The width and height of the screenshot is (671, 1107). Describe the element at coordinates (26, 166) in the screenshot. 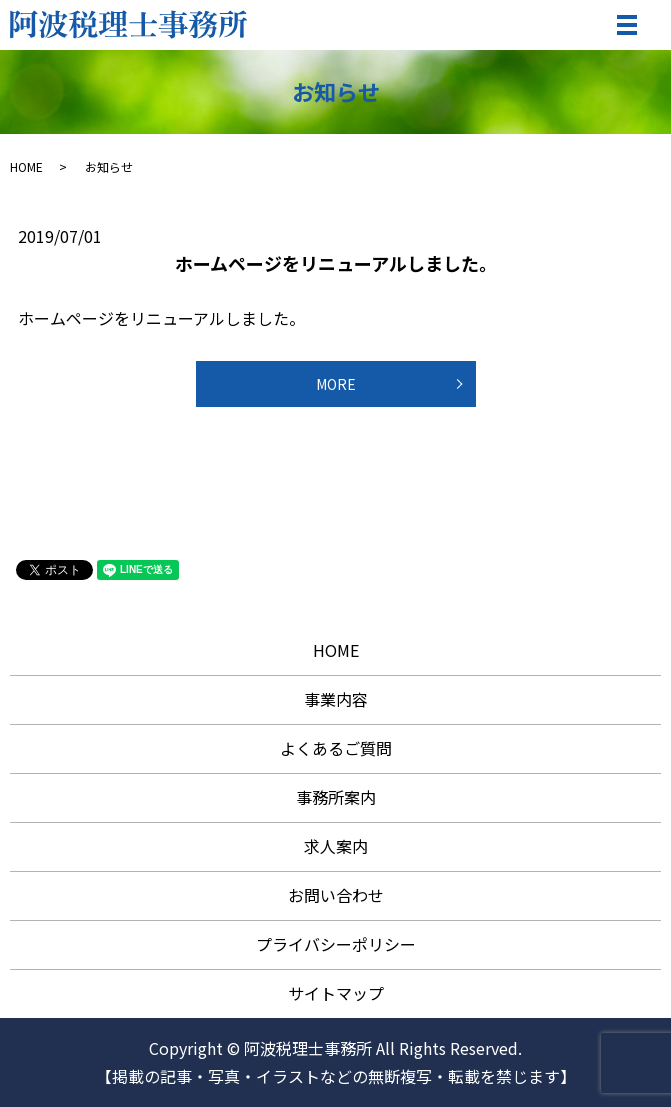

I see `HOME` at that location.